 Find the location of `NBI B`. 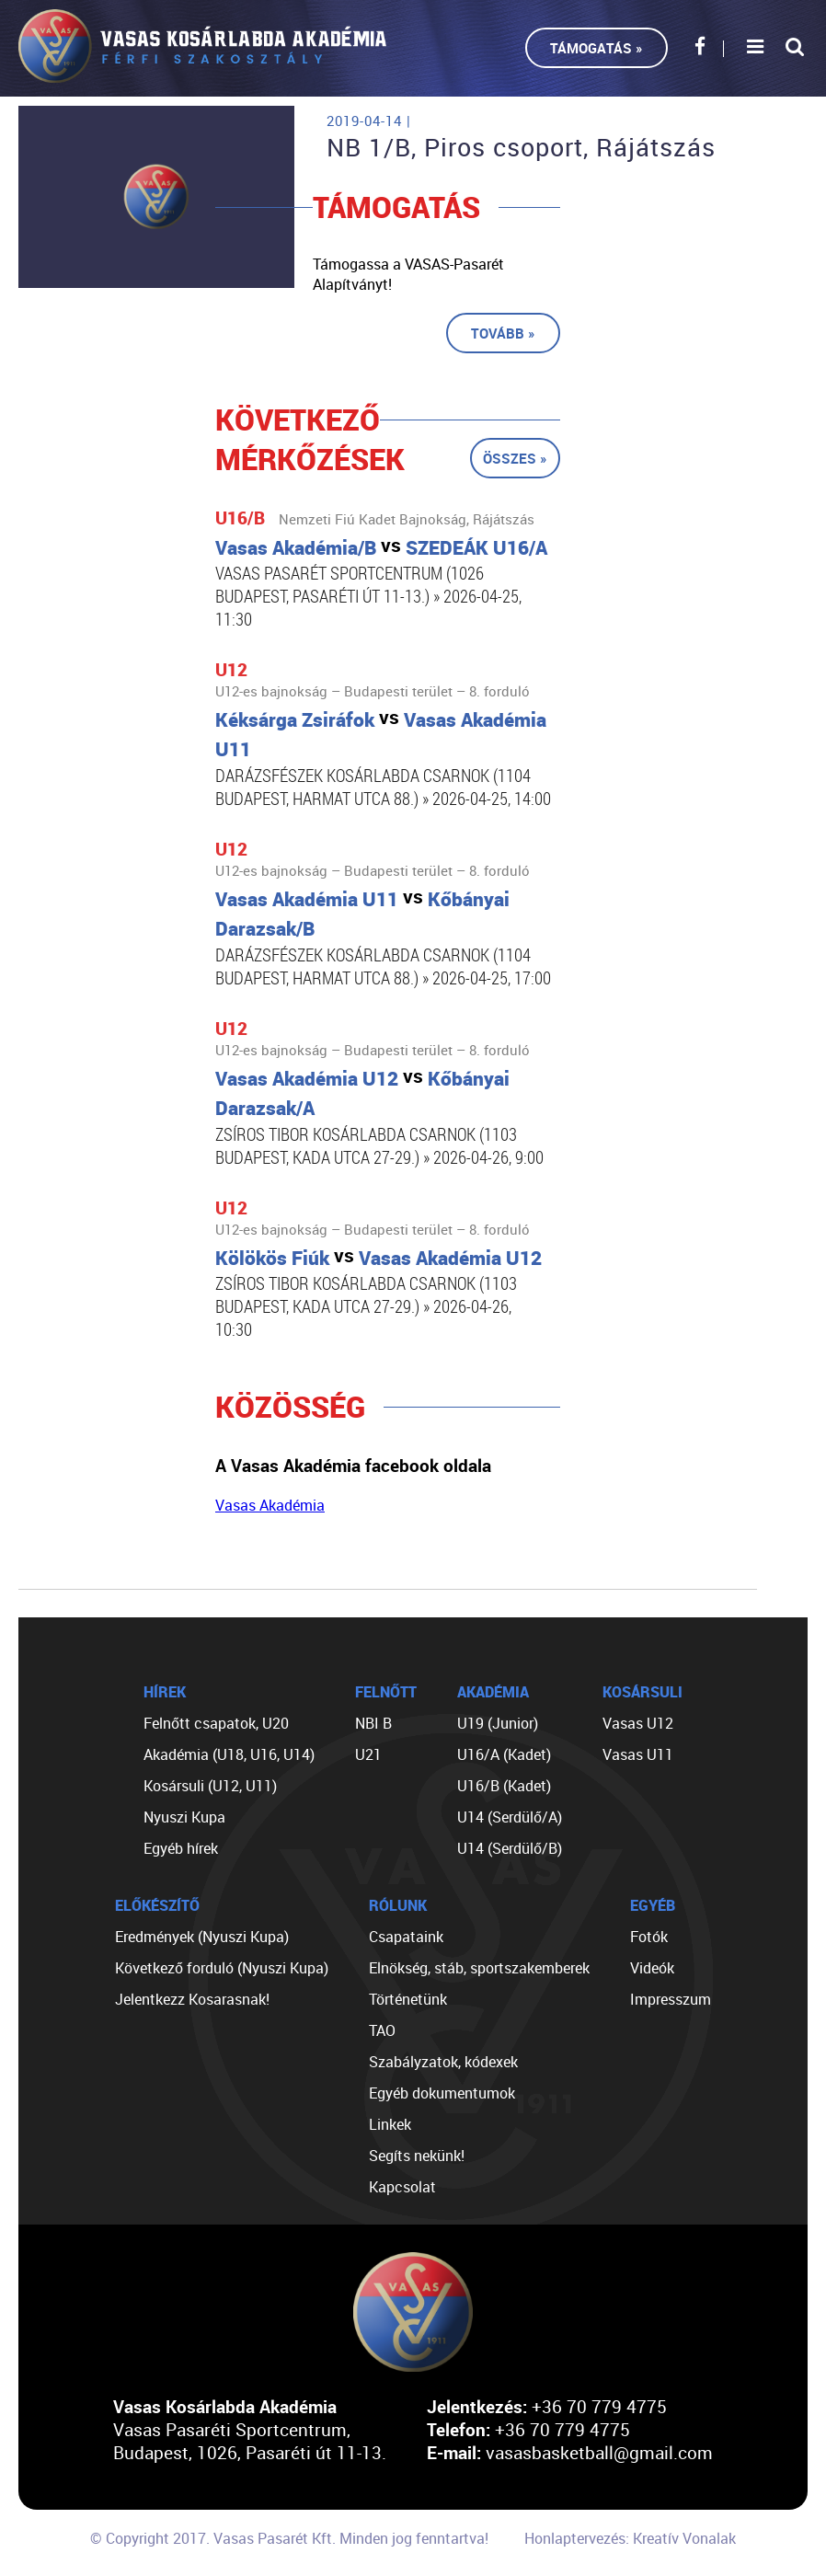

NBI B is located at coordinates (373, 1723).